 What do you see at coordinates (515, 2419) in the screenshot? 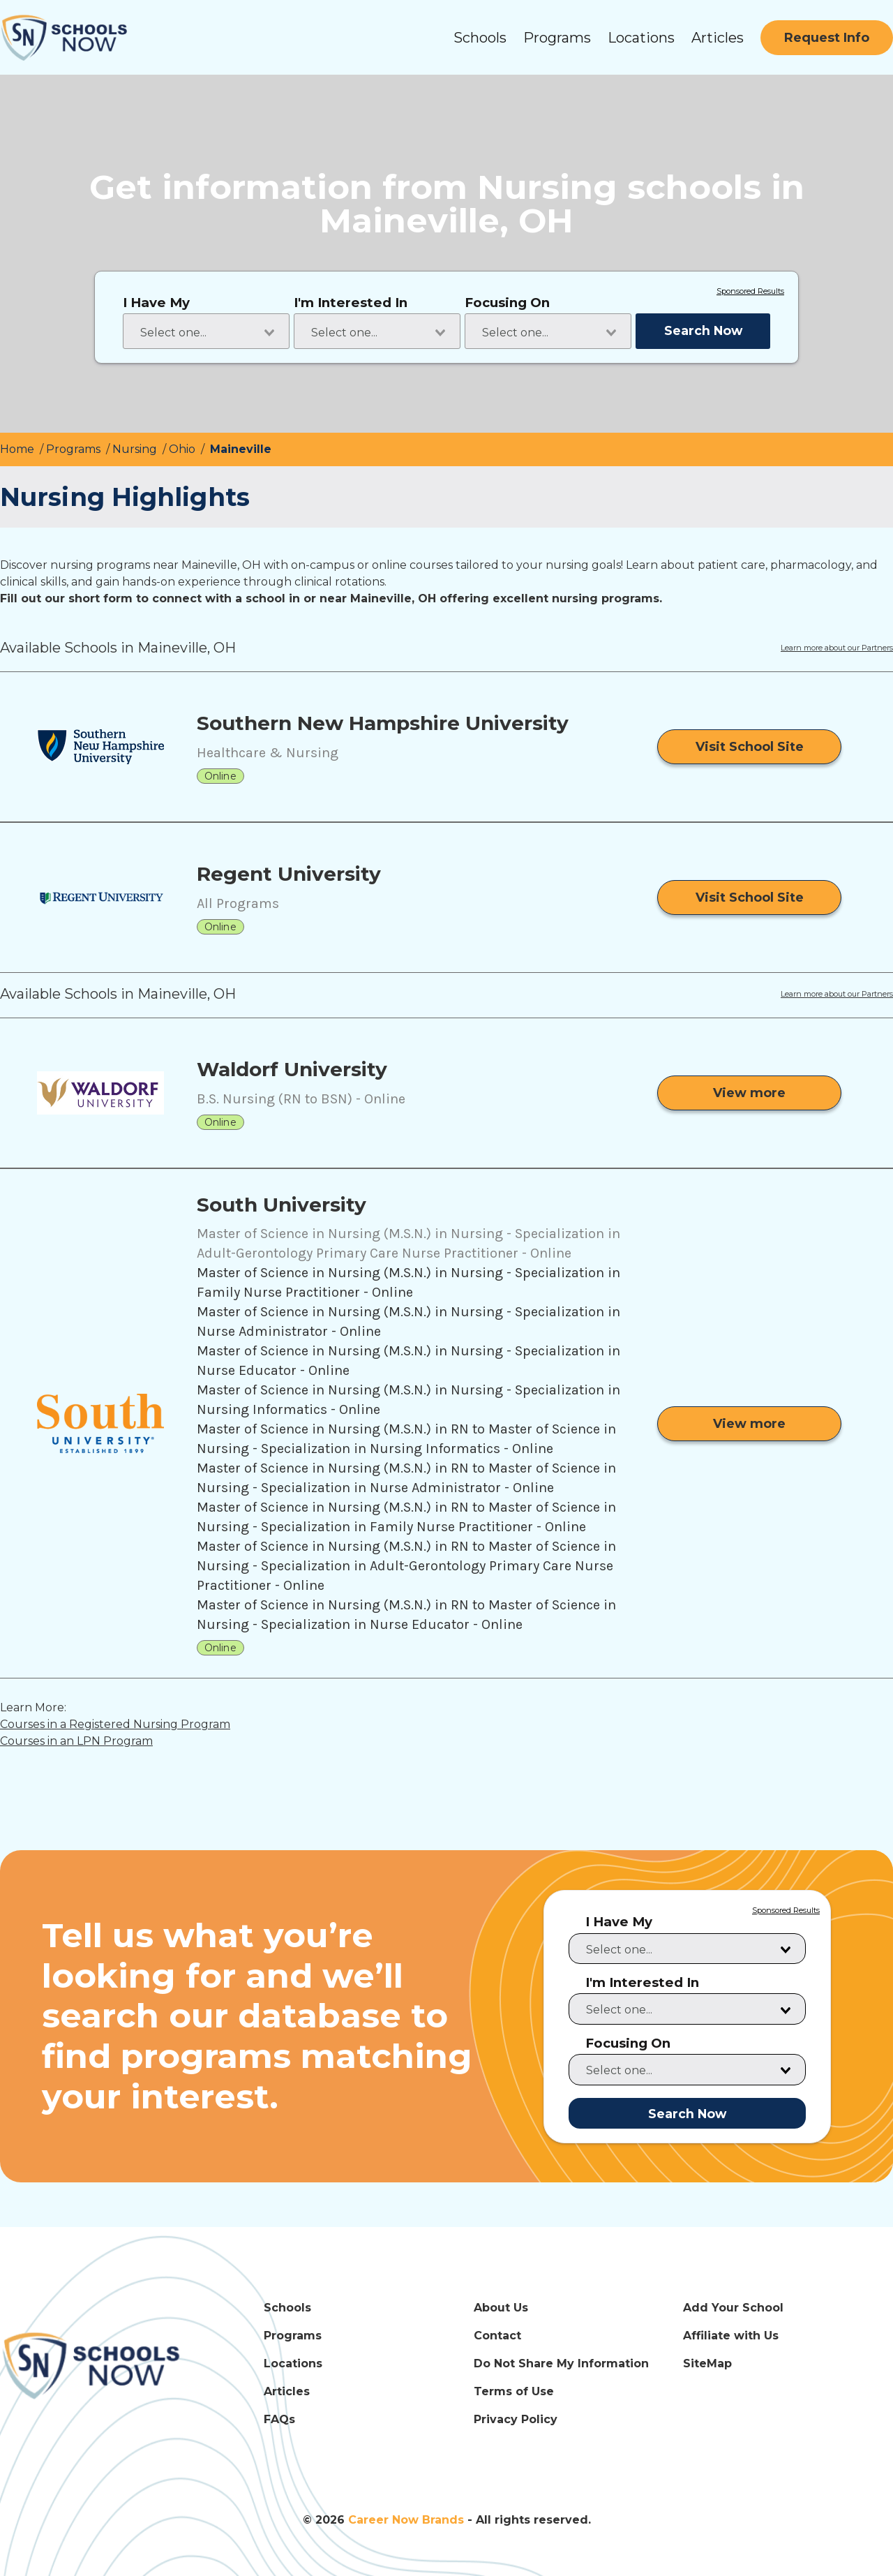
I see `Privacy Policy [Privacy Policy Link]` at bounding box center [515, 2419].